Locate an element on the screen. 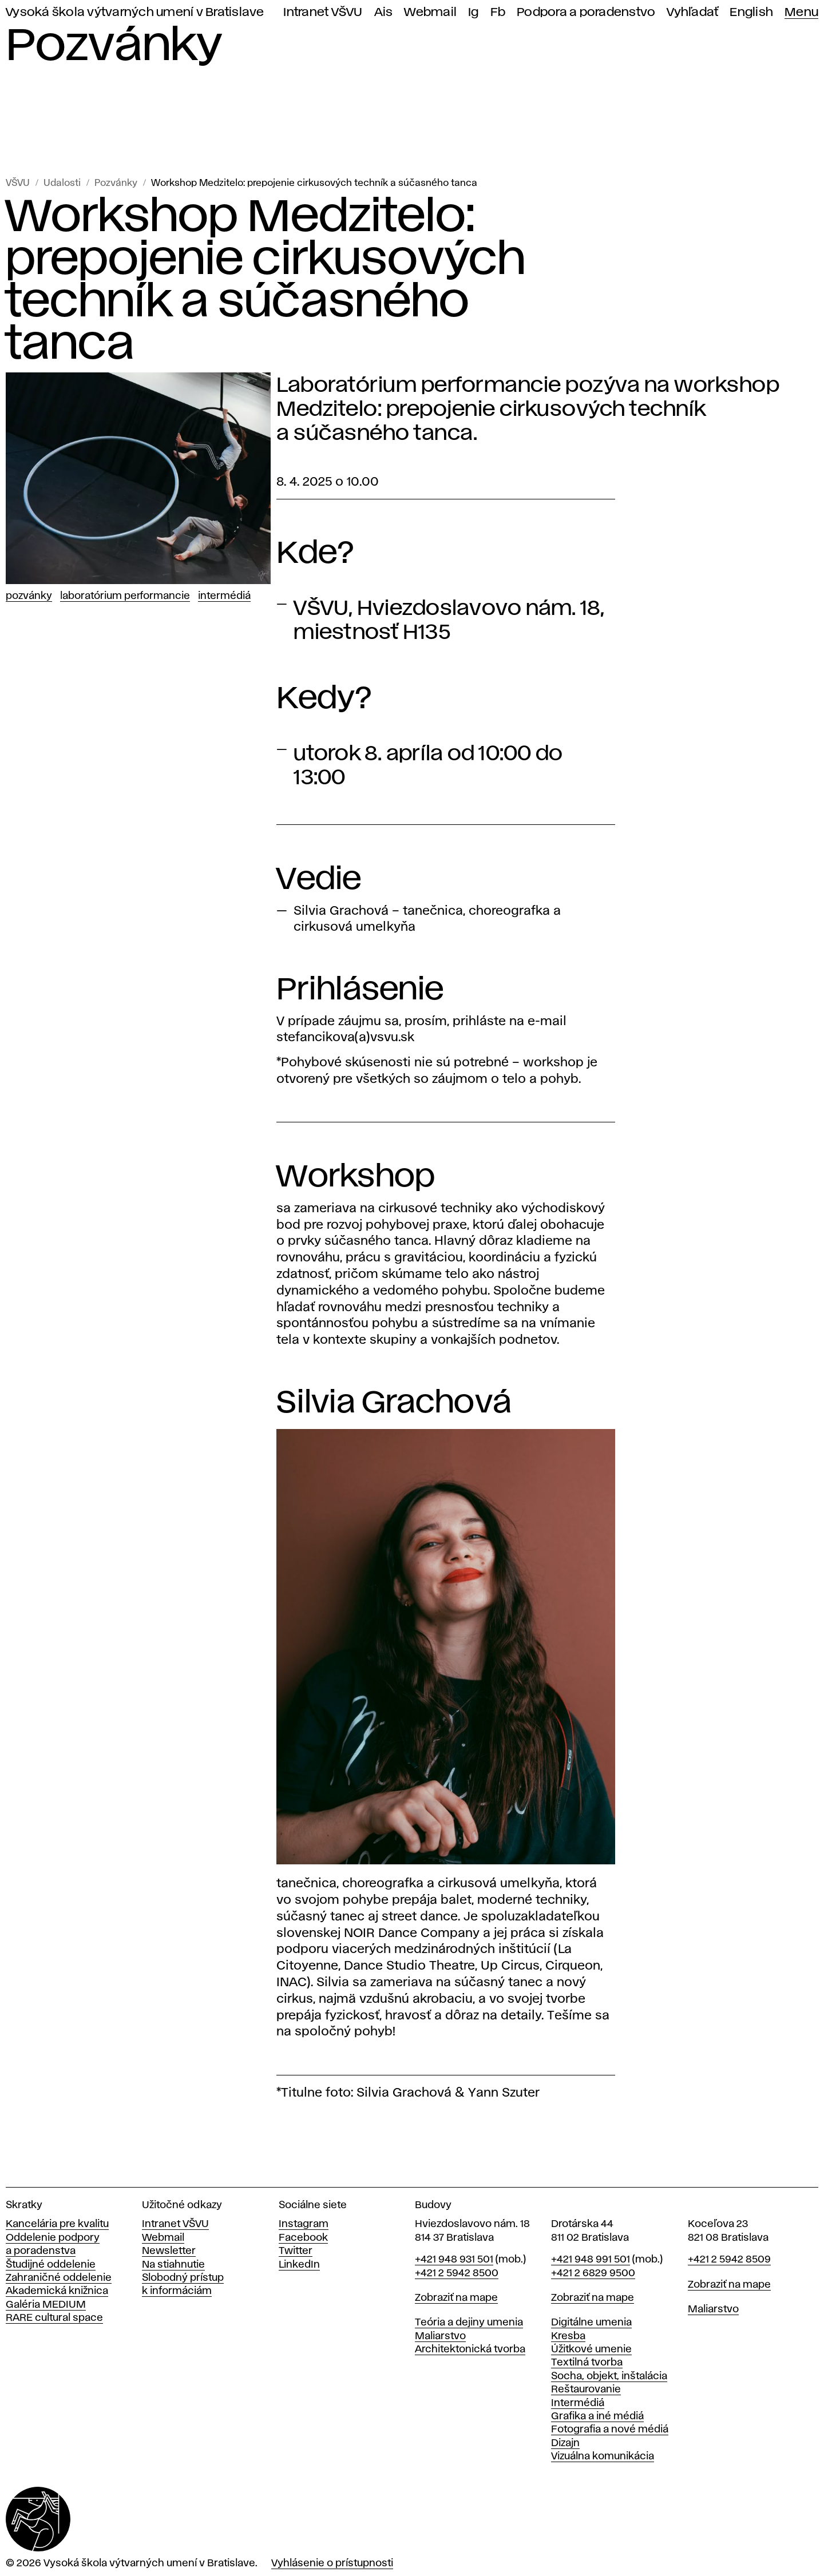  English is located at coordinates (751, 12).